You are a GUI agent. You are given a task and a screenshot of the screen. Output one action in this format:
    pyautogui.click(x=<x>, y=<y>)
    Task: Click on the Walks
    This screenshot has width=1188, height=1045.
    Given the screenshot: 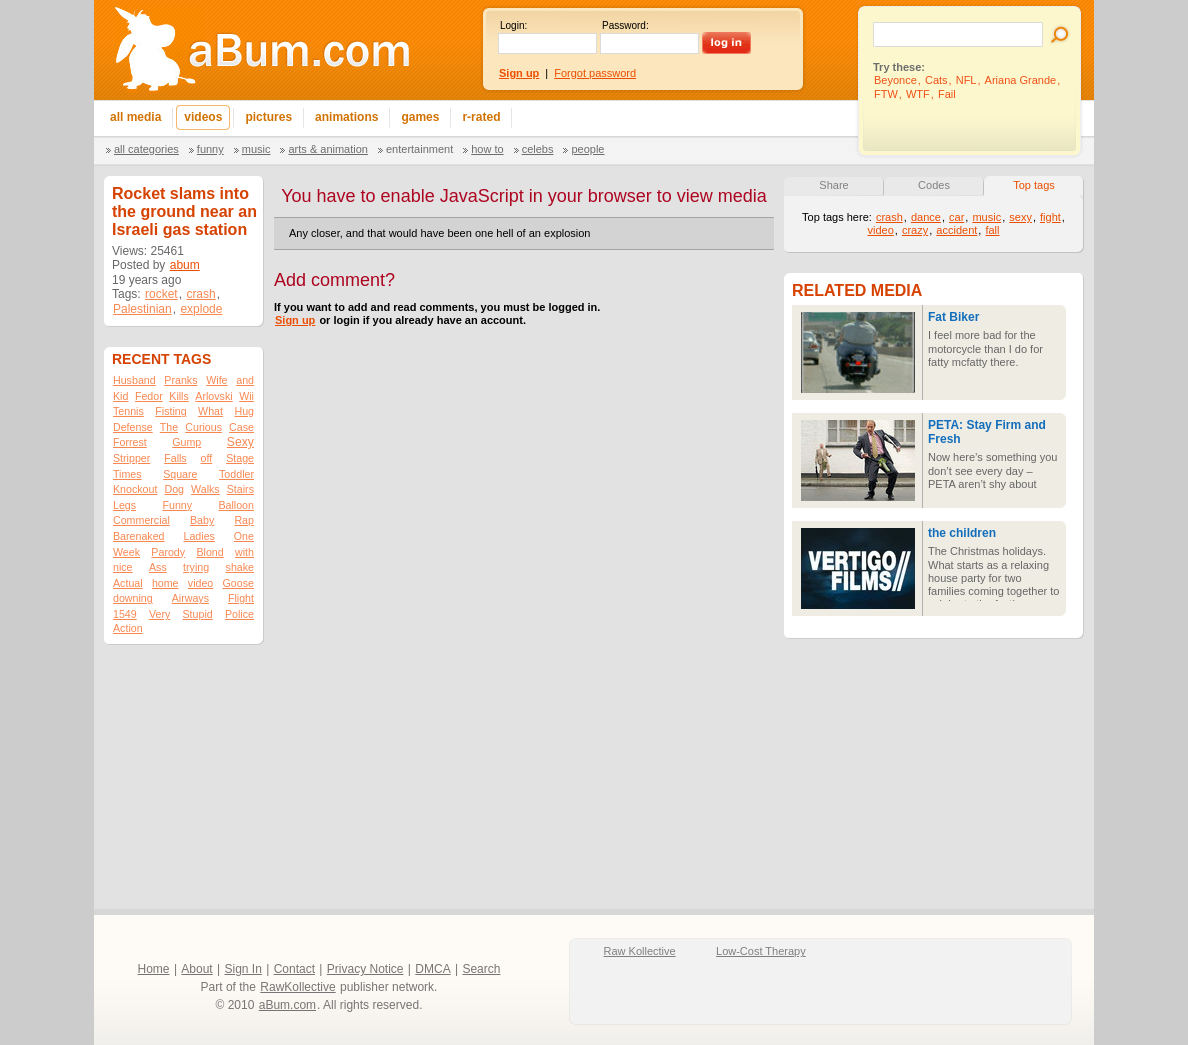 What is the action you would take?
    pyautogui.click(x=205, y=489)
    